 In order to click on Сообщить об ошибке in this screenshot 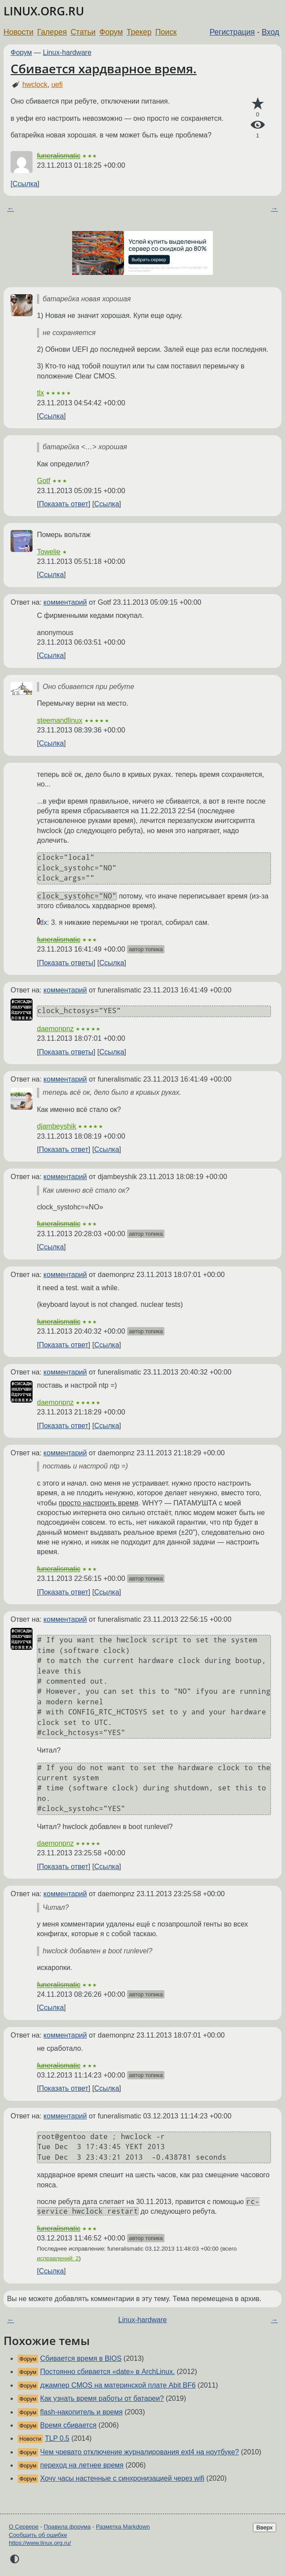, I will do `click(38, 2535)`.